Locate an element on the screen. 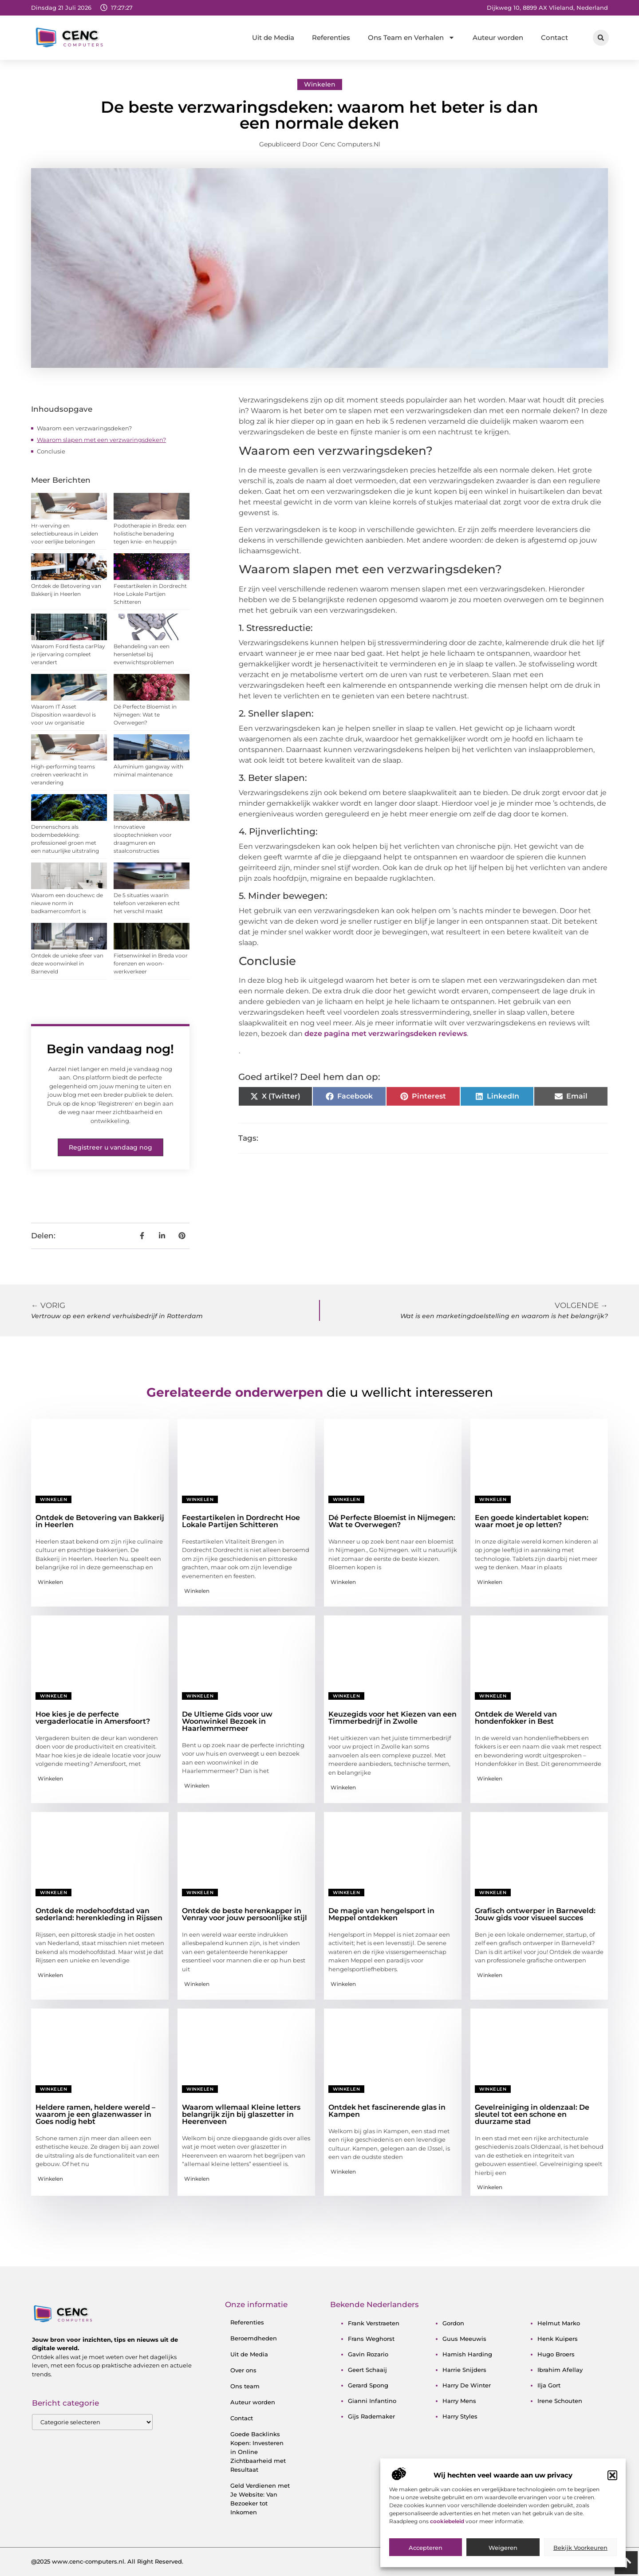  frank verstraeten is located at coordinates (373, 2323).